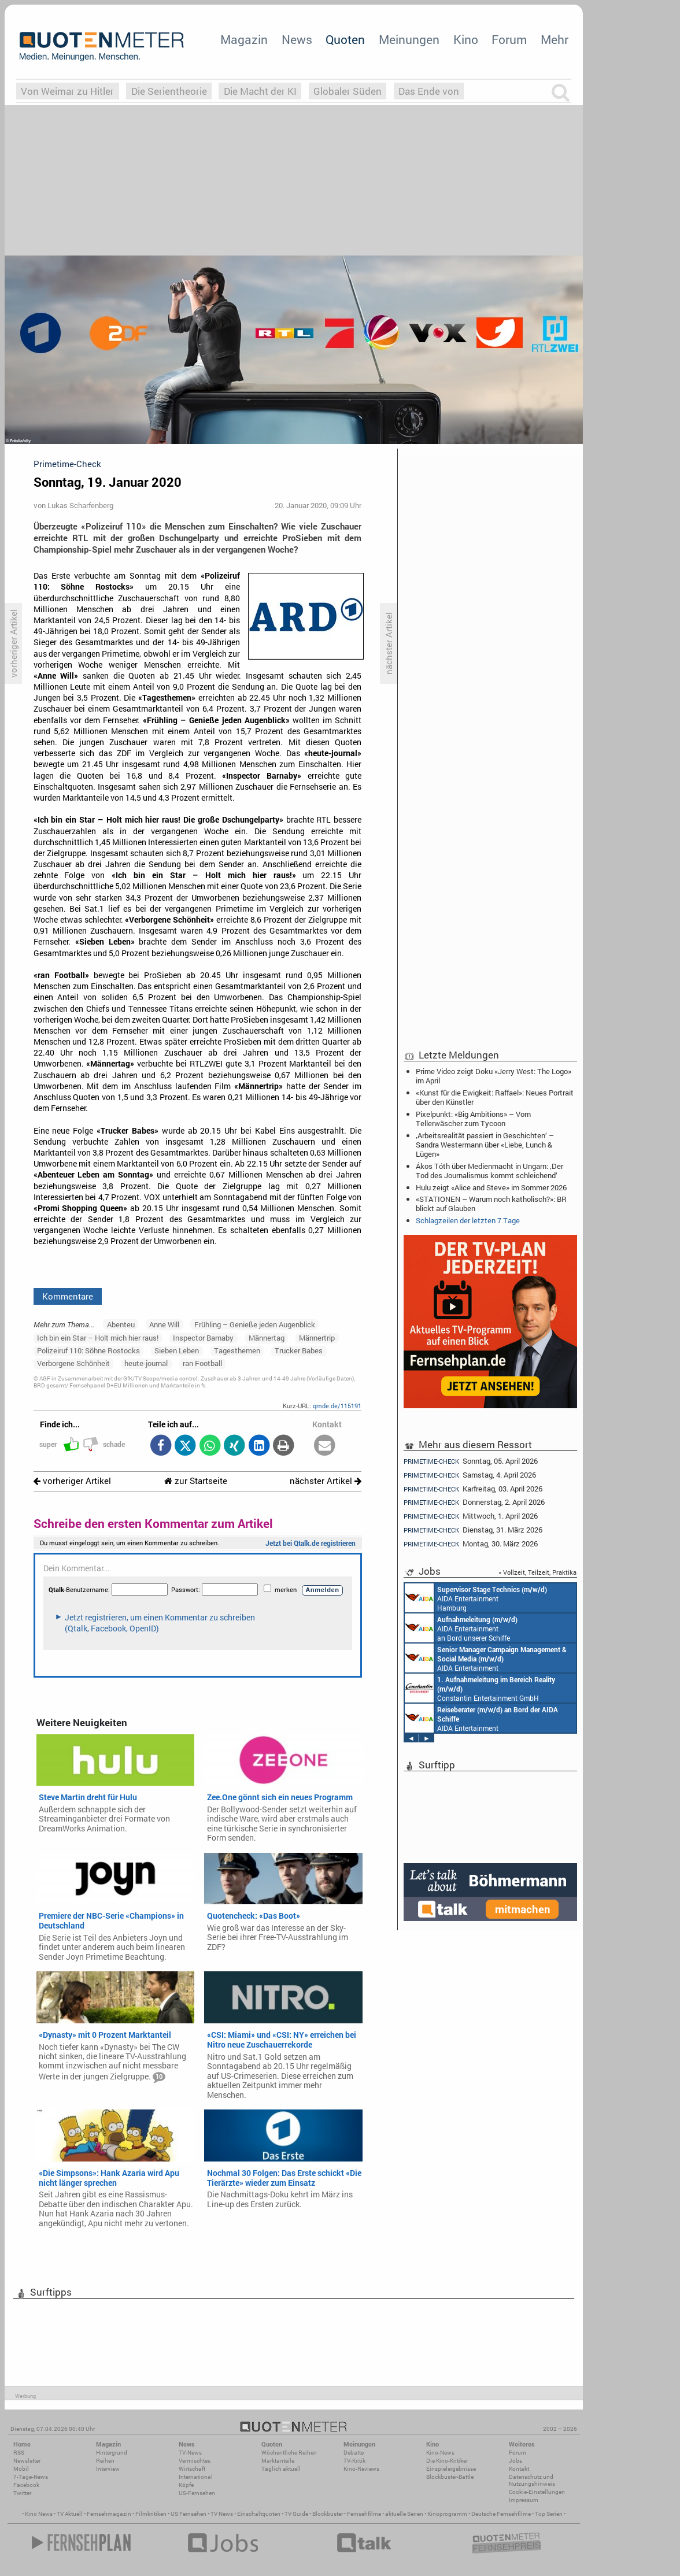  Describe the element at coordinates (495, 1097) in the screenshot. I see `«Kunst für die Ewigkeit: Raffael»: Neues Portrait über den Künstler` at that location.